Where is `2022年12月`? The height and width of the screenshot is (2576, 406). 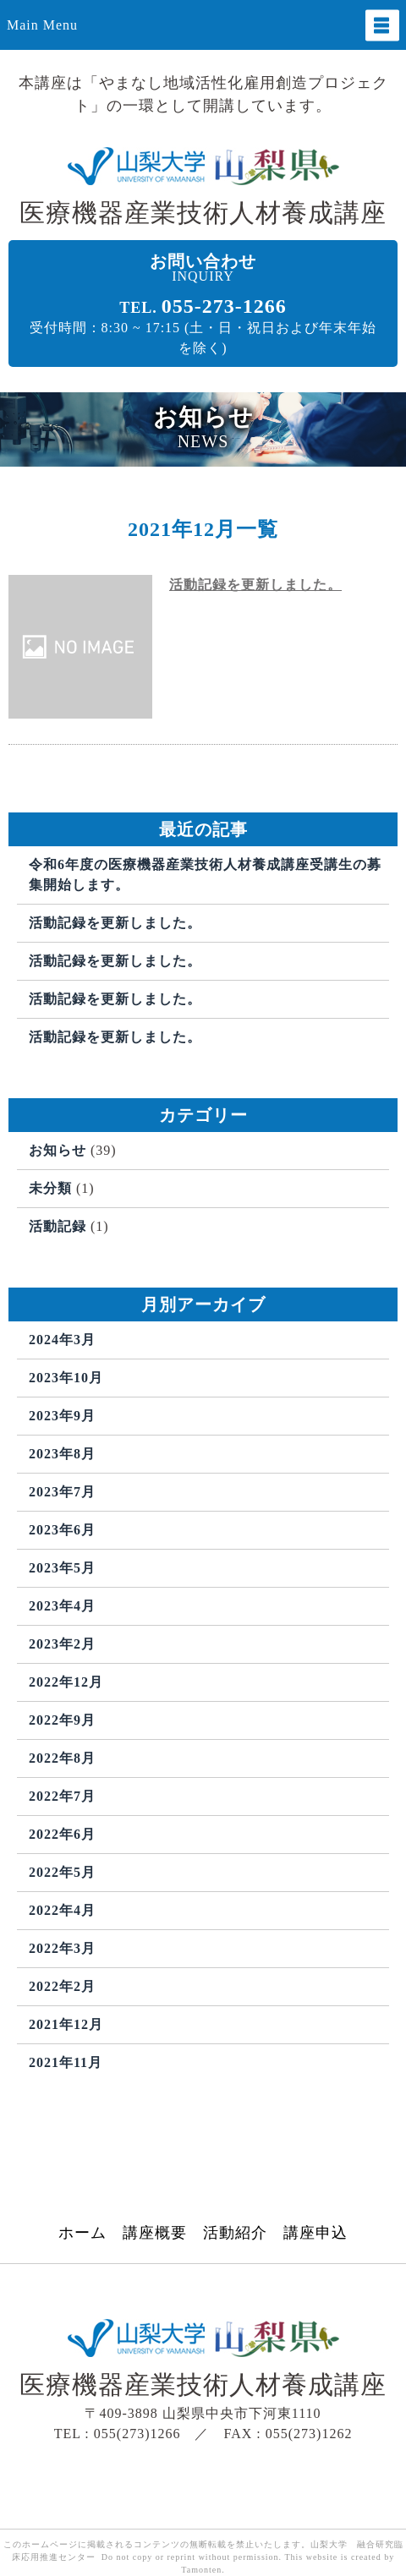 2022年12月 is located at coordinates (66, 1682).